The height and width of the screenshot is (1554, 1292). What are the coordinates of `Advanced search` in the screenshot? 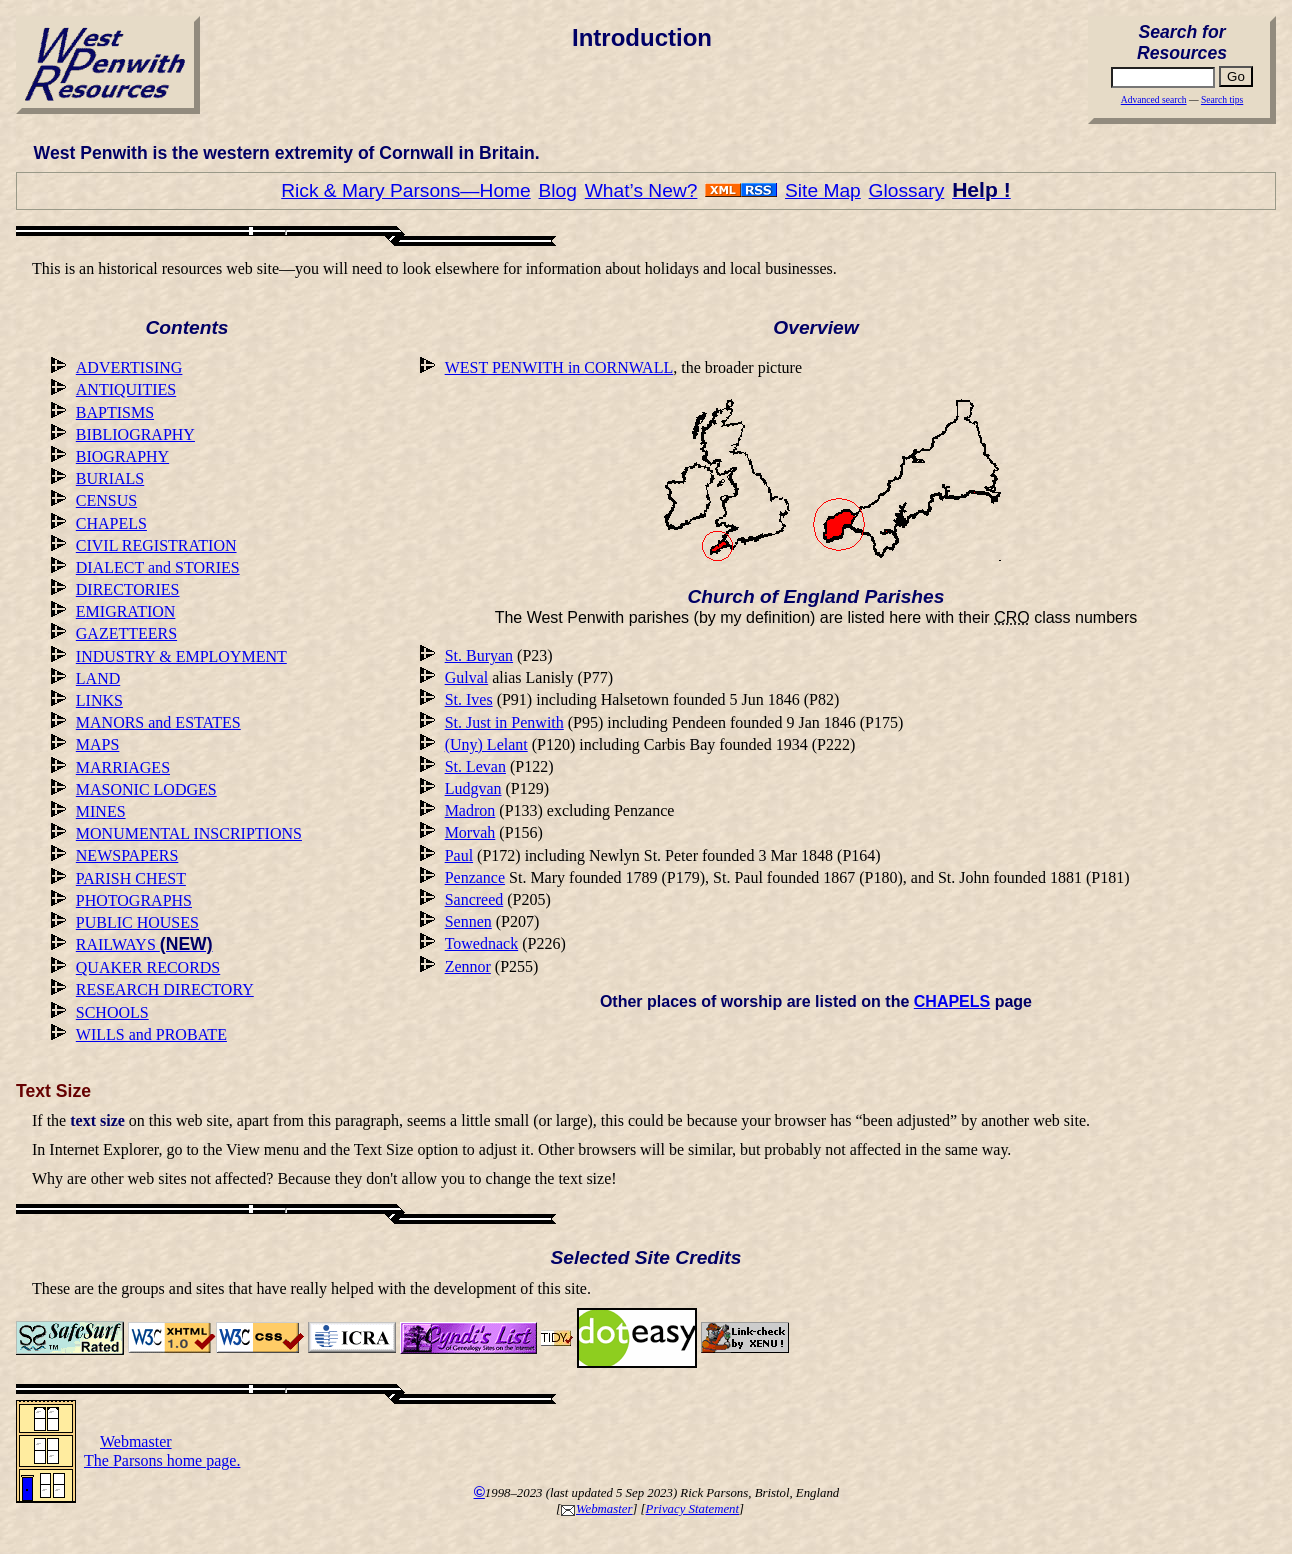 It's located at (1154, 99).